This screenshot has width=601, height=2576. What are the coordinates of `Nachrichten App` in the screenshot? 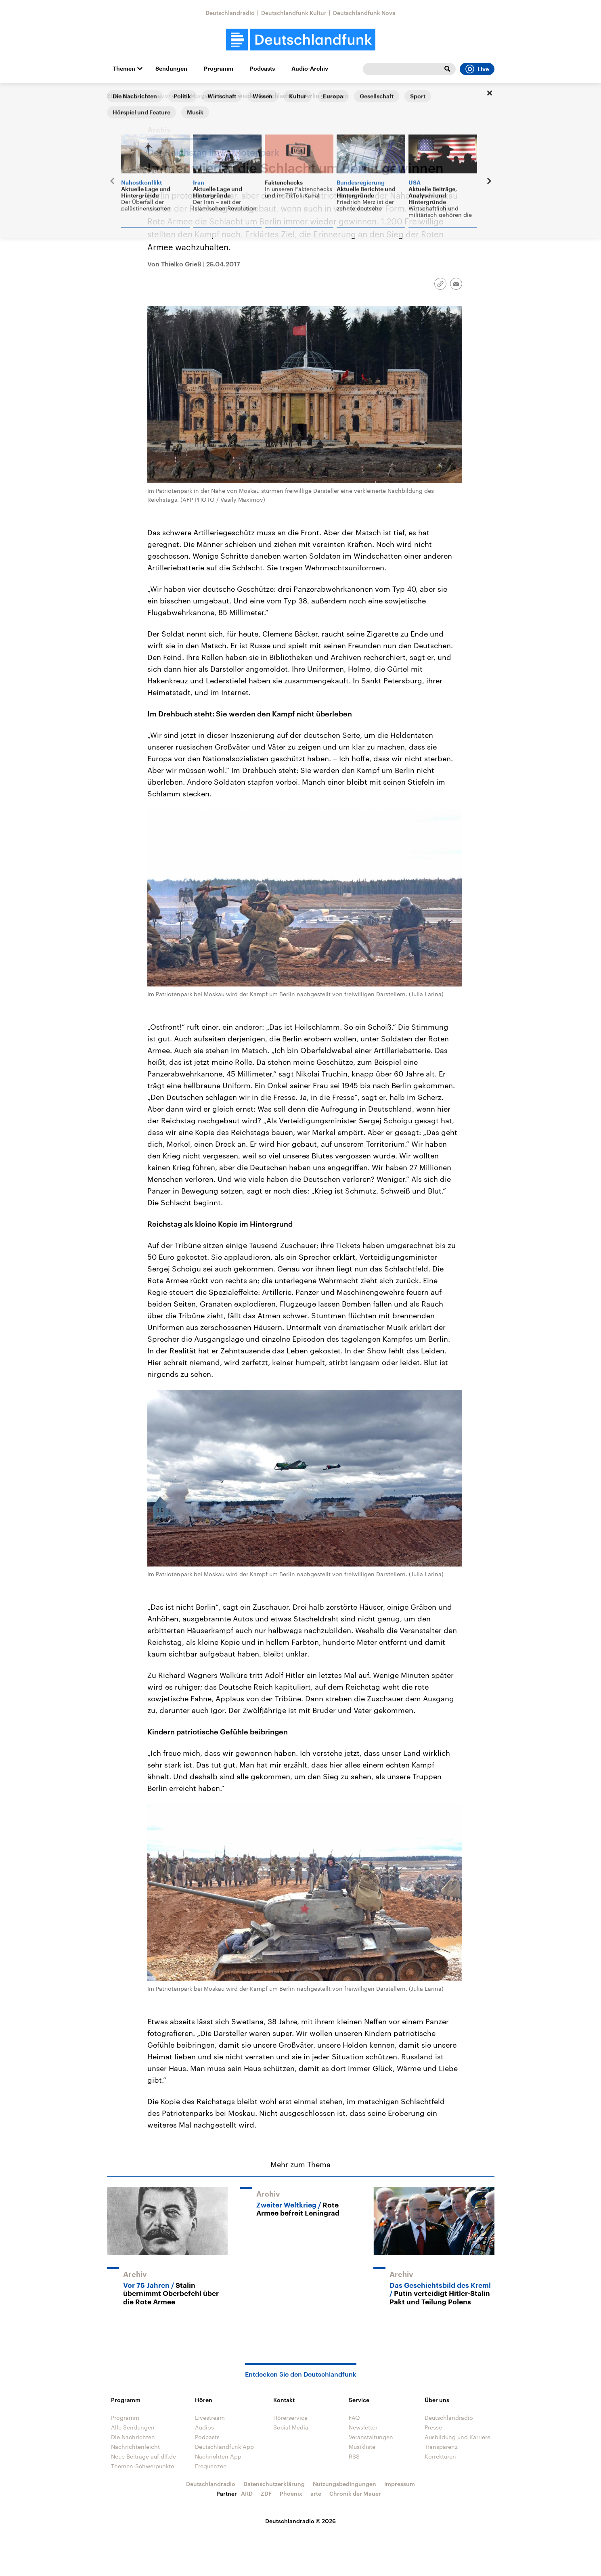 It's located at (218, 2456).